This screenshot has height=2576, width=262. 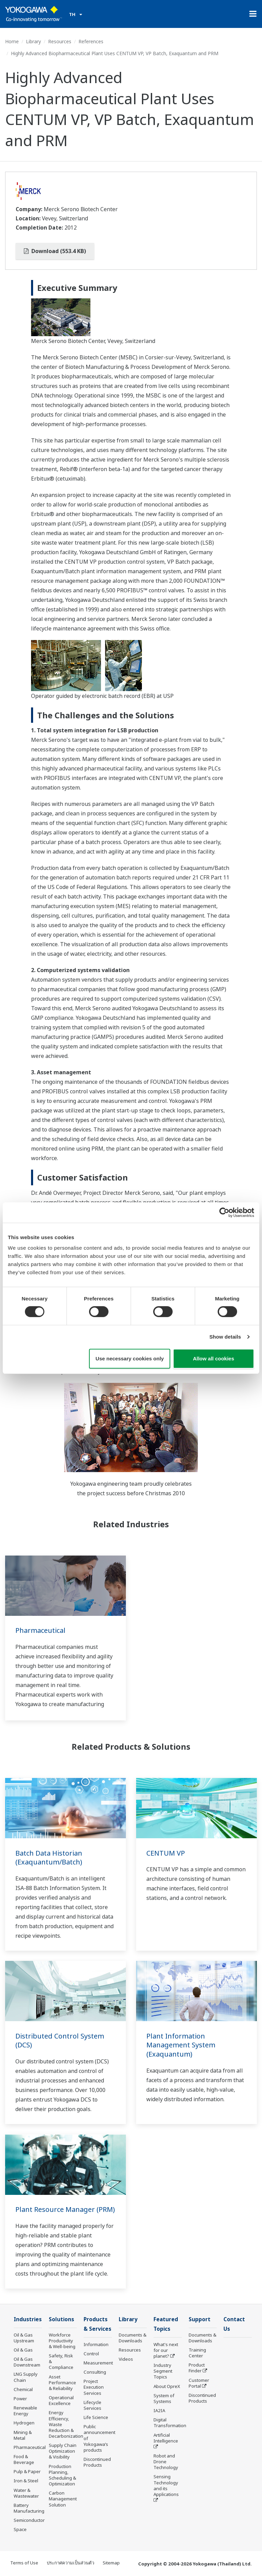 What do you see at coordinates (48, 1857) in the screenshot?
I see `Batch Data Historian (Exaquantum/Batch)` at bounding box center [48, 1857].